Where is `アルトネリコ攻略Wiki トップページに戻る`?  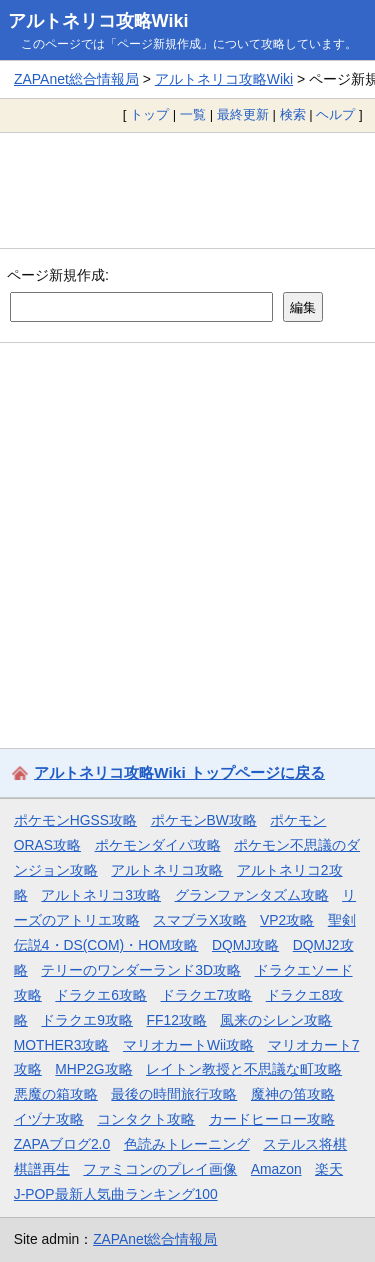 アルトネリコ攻略Wiki トップページに戻る is located at coordinates (179, 772).